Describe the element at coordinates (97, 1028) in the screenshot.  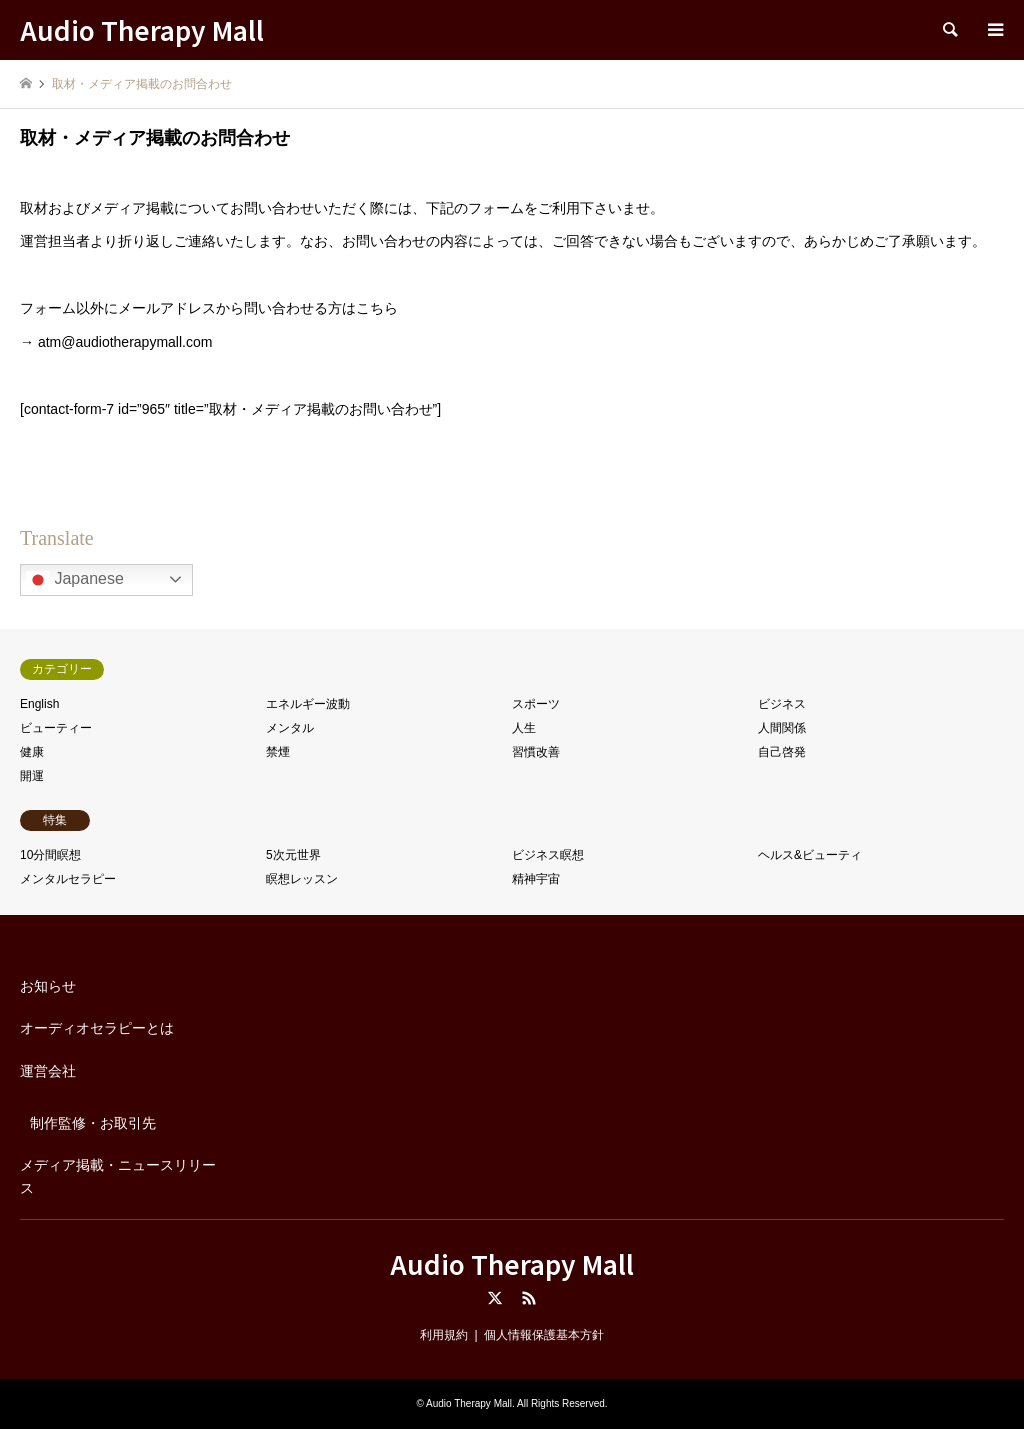
I see `オーディオセラピーとは` at that location.